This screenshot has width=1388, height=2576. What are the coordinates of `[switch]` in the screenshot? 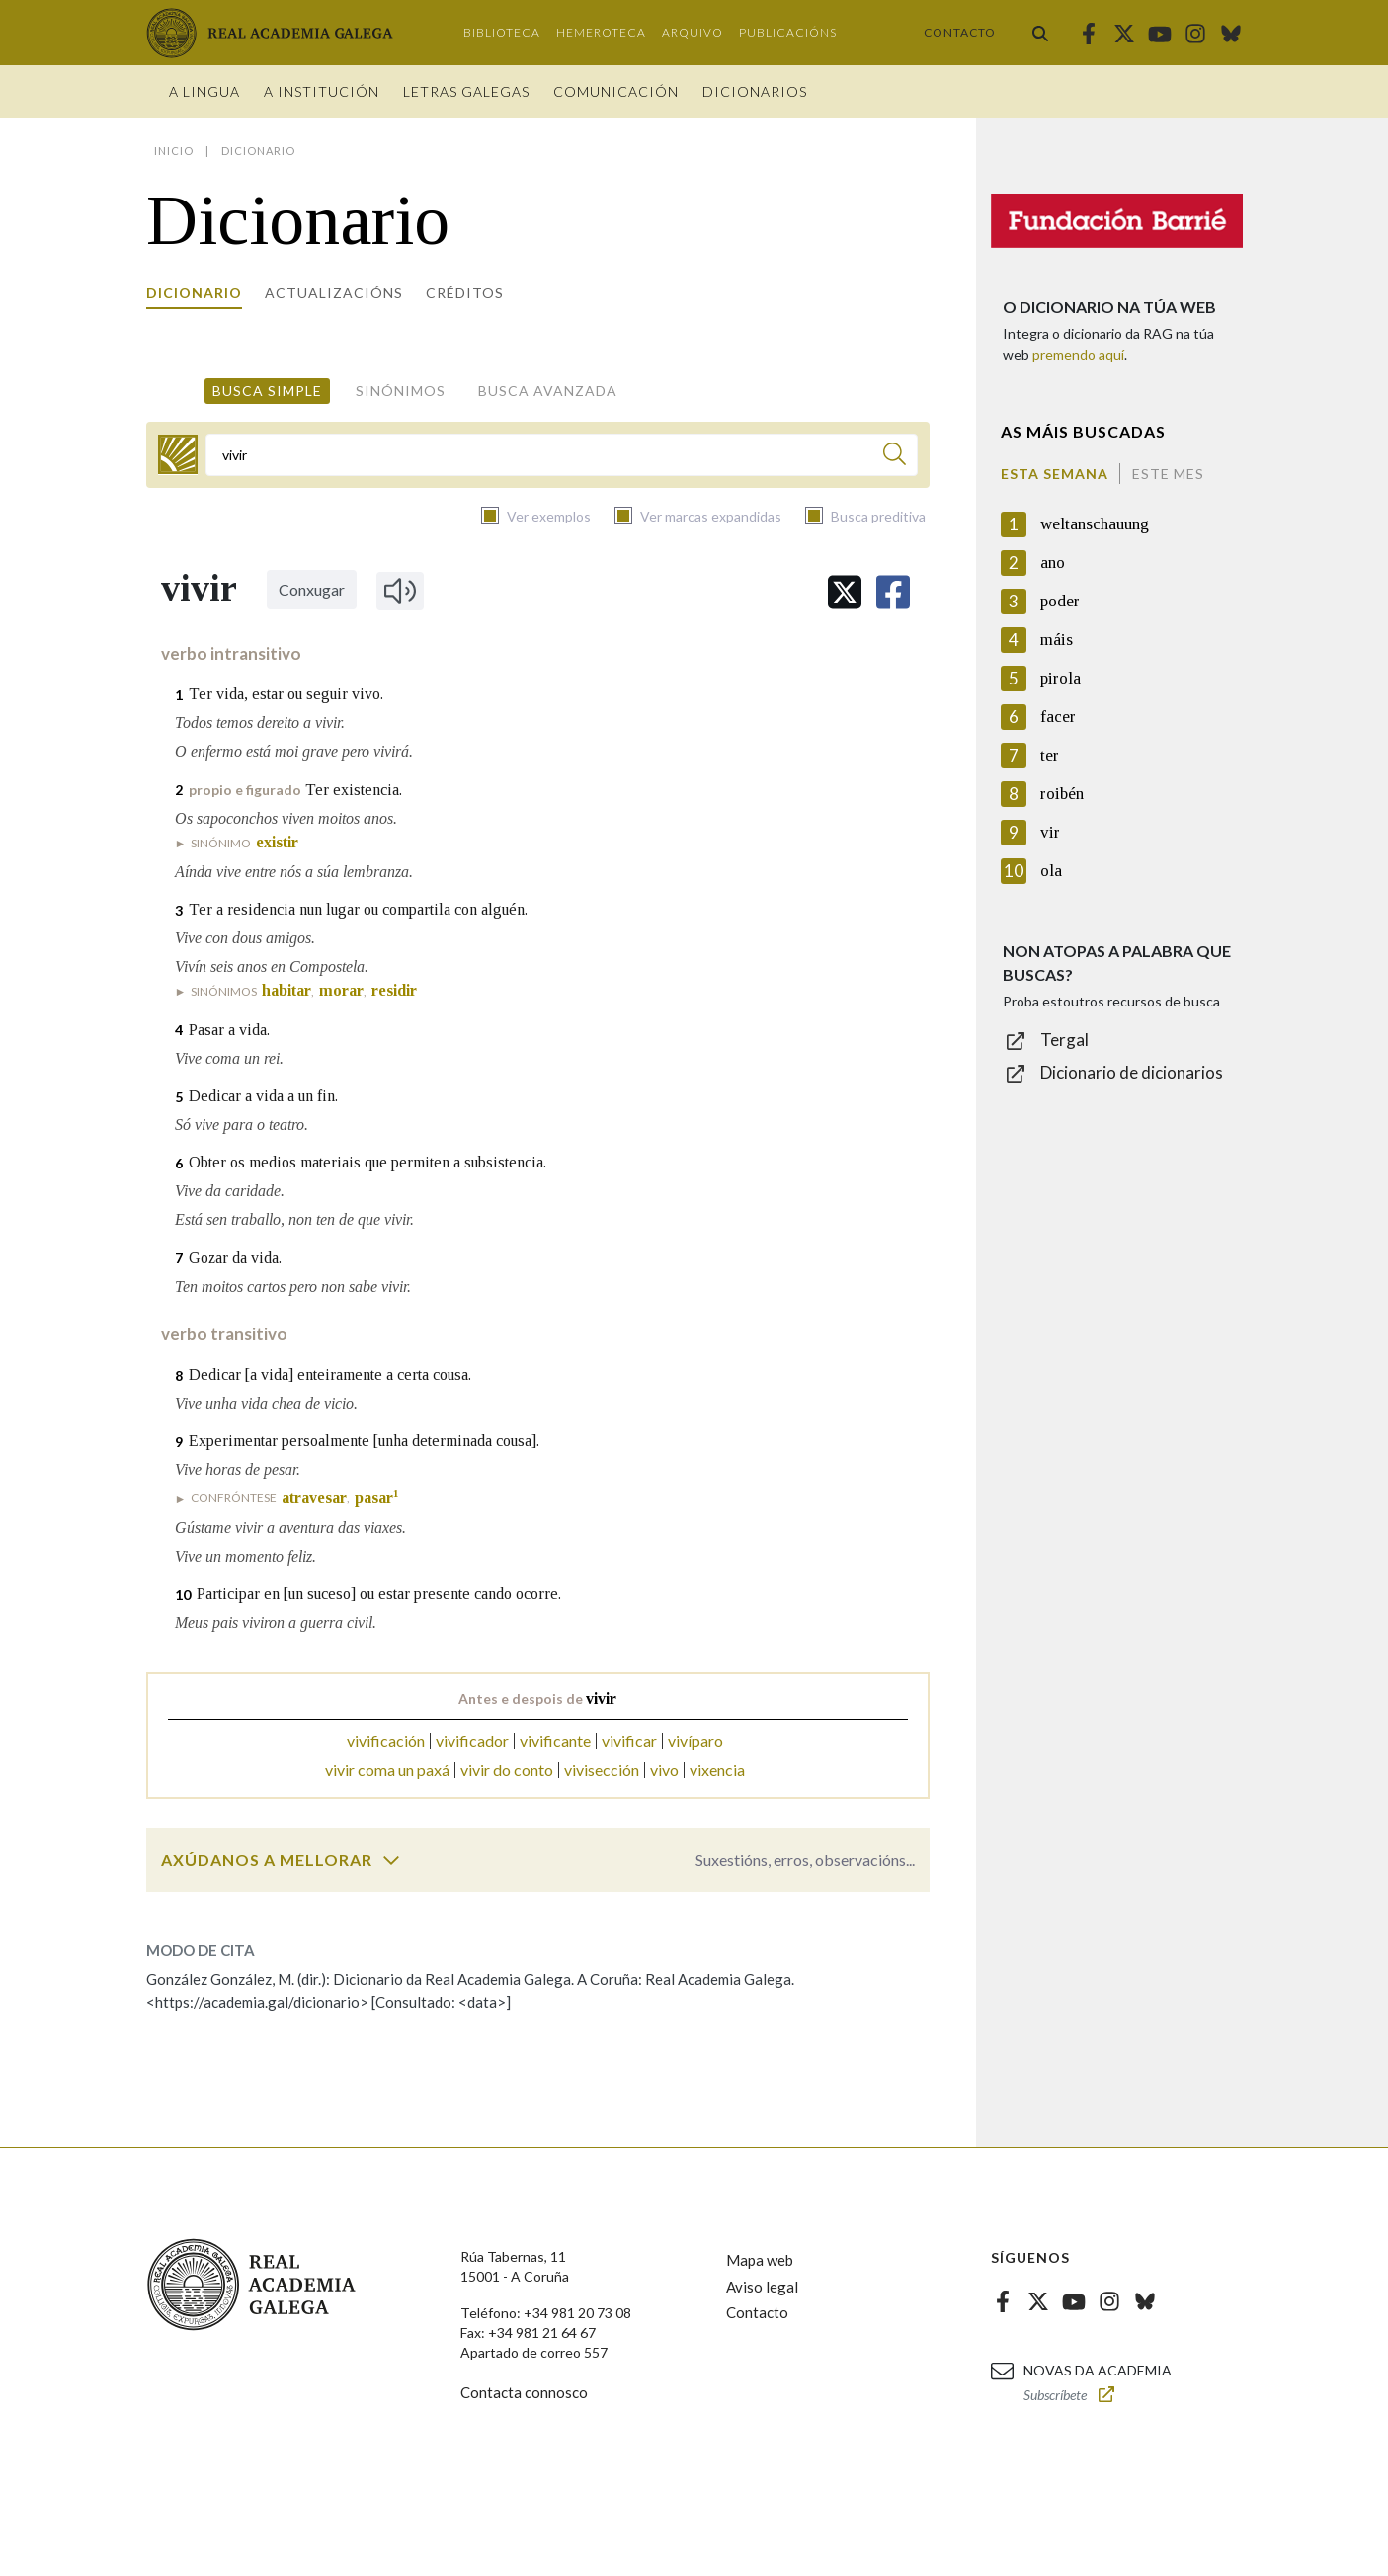 It's located at (391, 1860).